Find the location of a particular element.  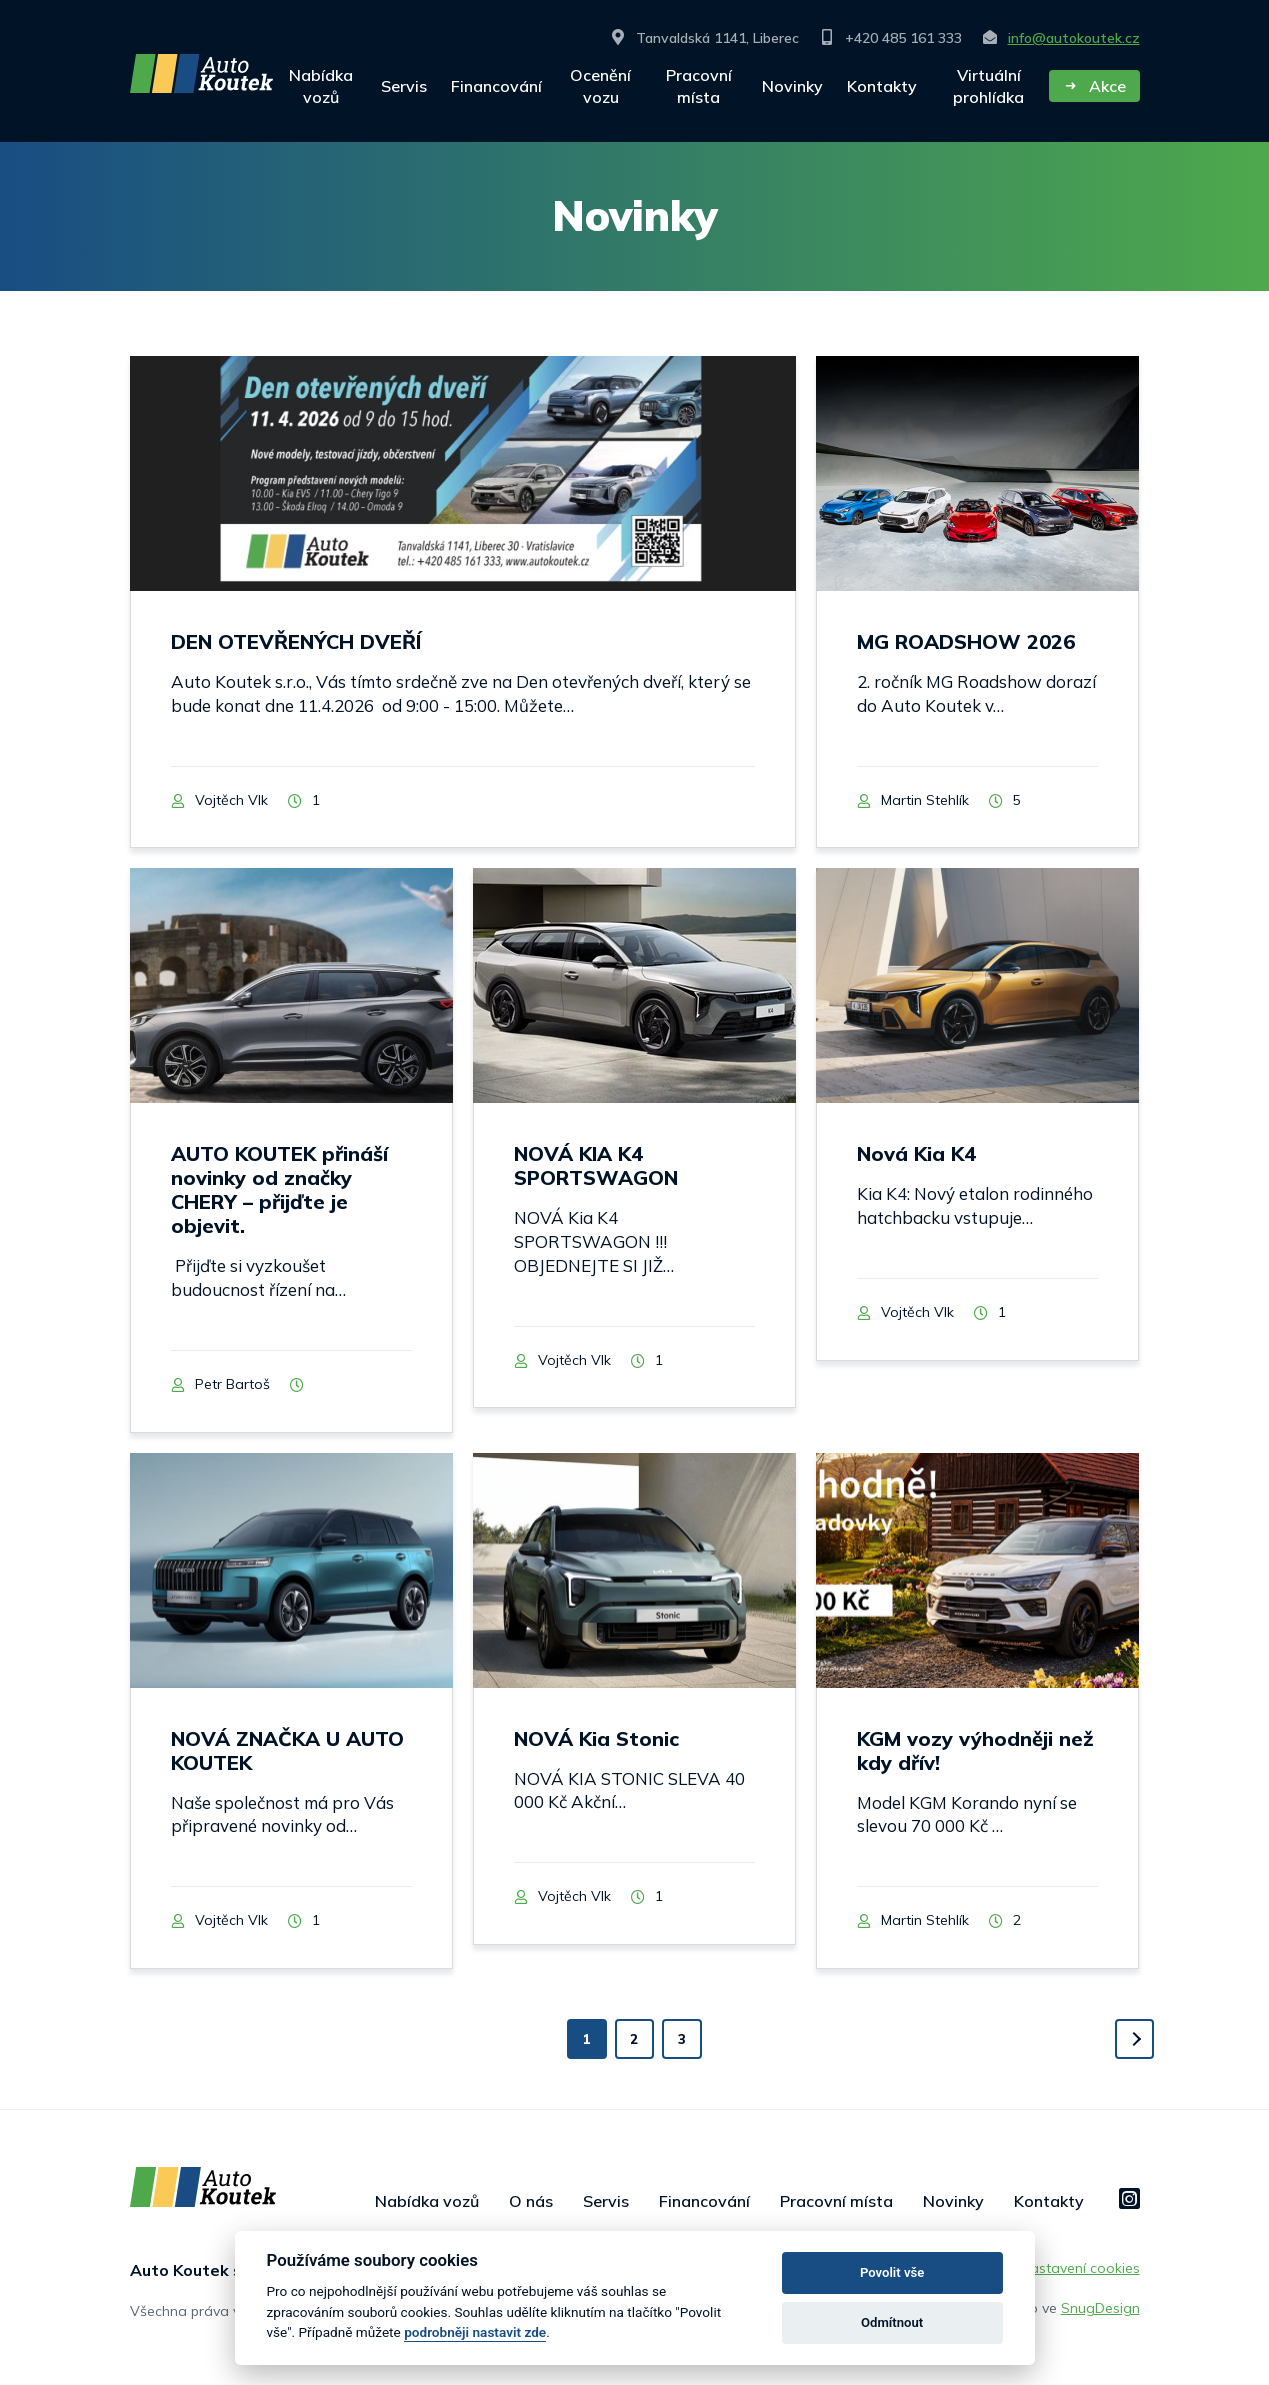

Virtuální prohlídka is located at coordinates (988, 86).